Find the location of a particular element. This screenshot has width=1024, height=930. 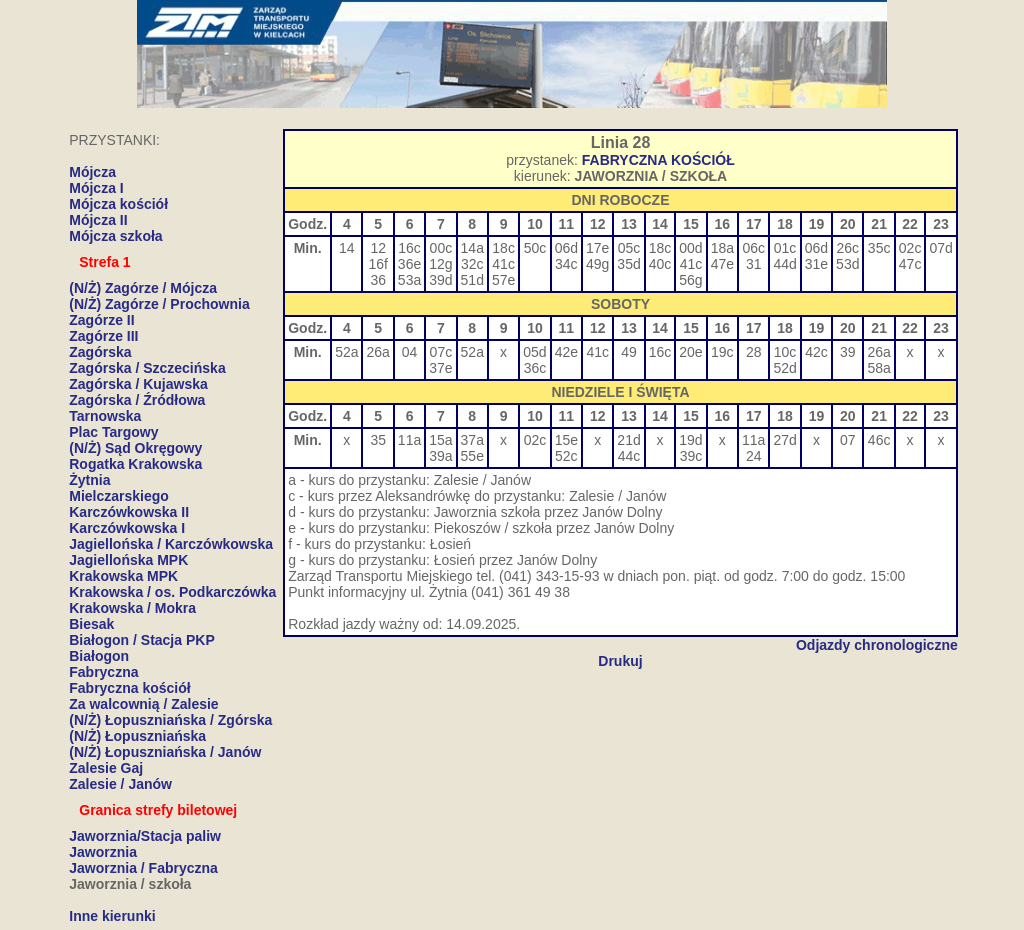

52c is located at coordinates (566, 456).